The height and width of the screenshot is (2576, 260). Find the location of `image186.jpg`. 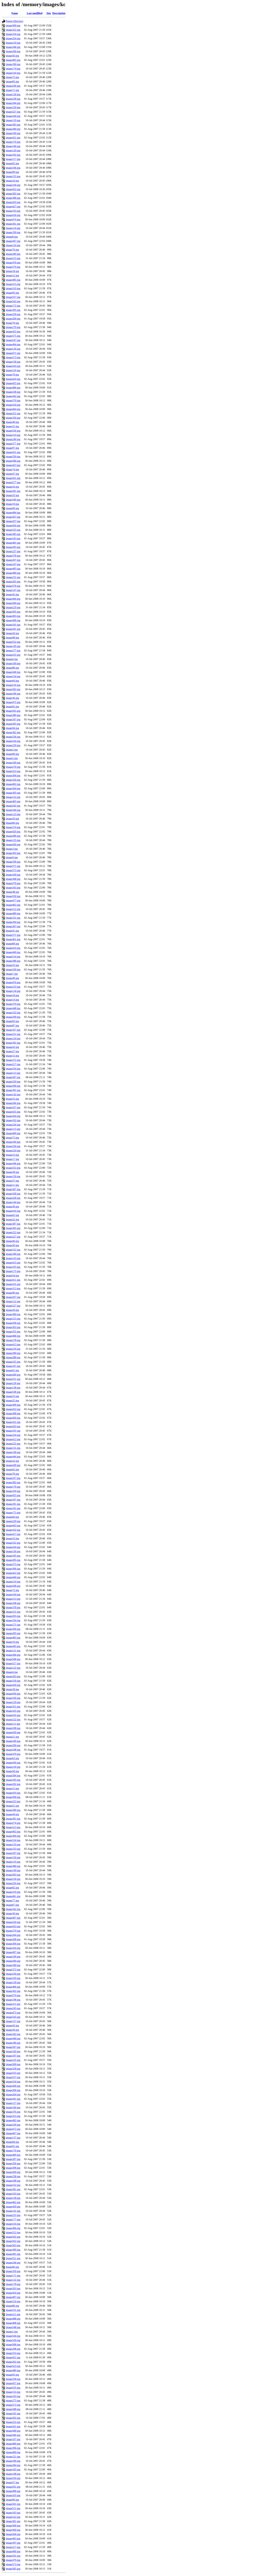

image186.jpg is located at coordinates (13, 2042).